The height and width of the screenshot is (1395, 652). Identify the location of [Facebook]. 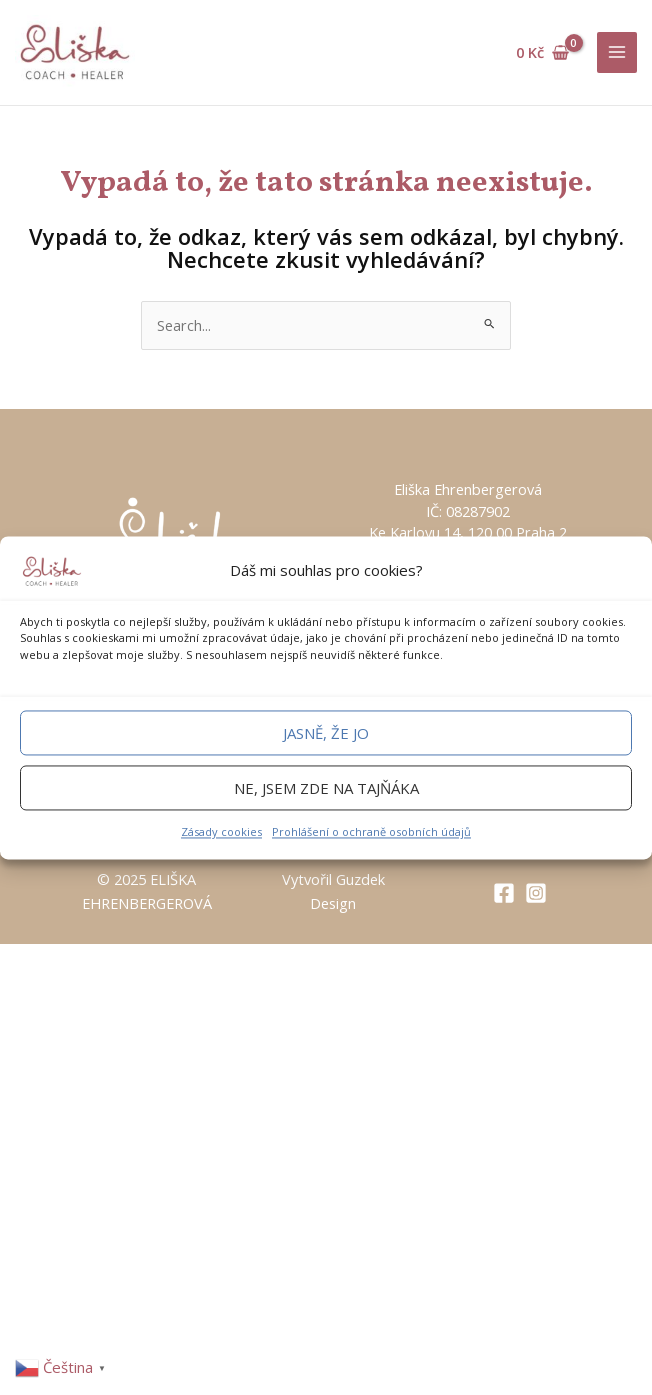
(504, 893).